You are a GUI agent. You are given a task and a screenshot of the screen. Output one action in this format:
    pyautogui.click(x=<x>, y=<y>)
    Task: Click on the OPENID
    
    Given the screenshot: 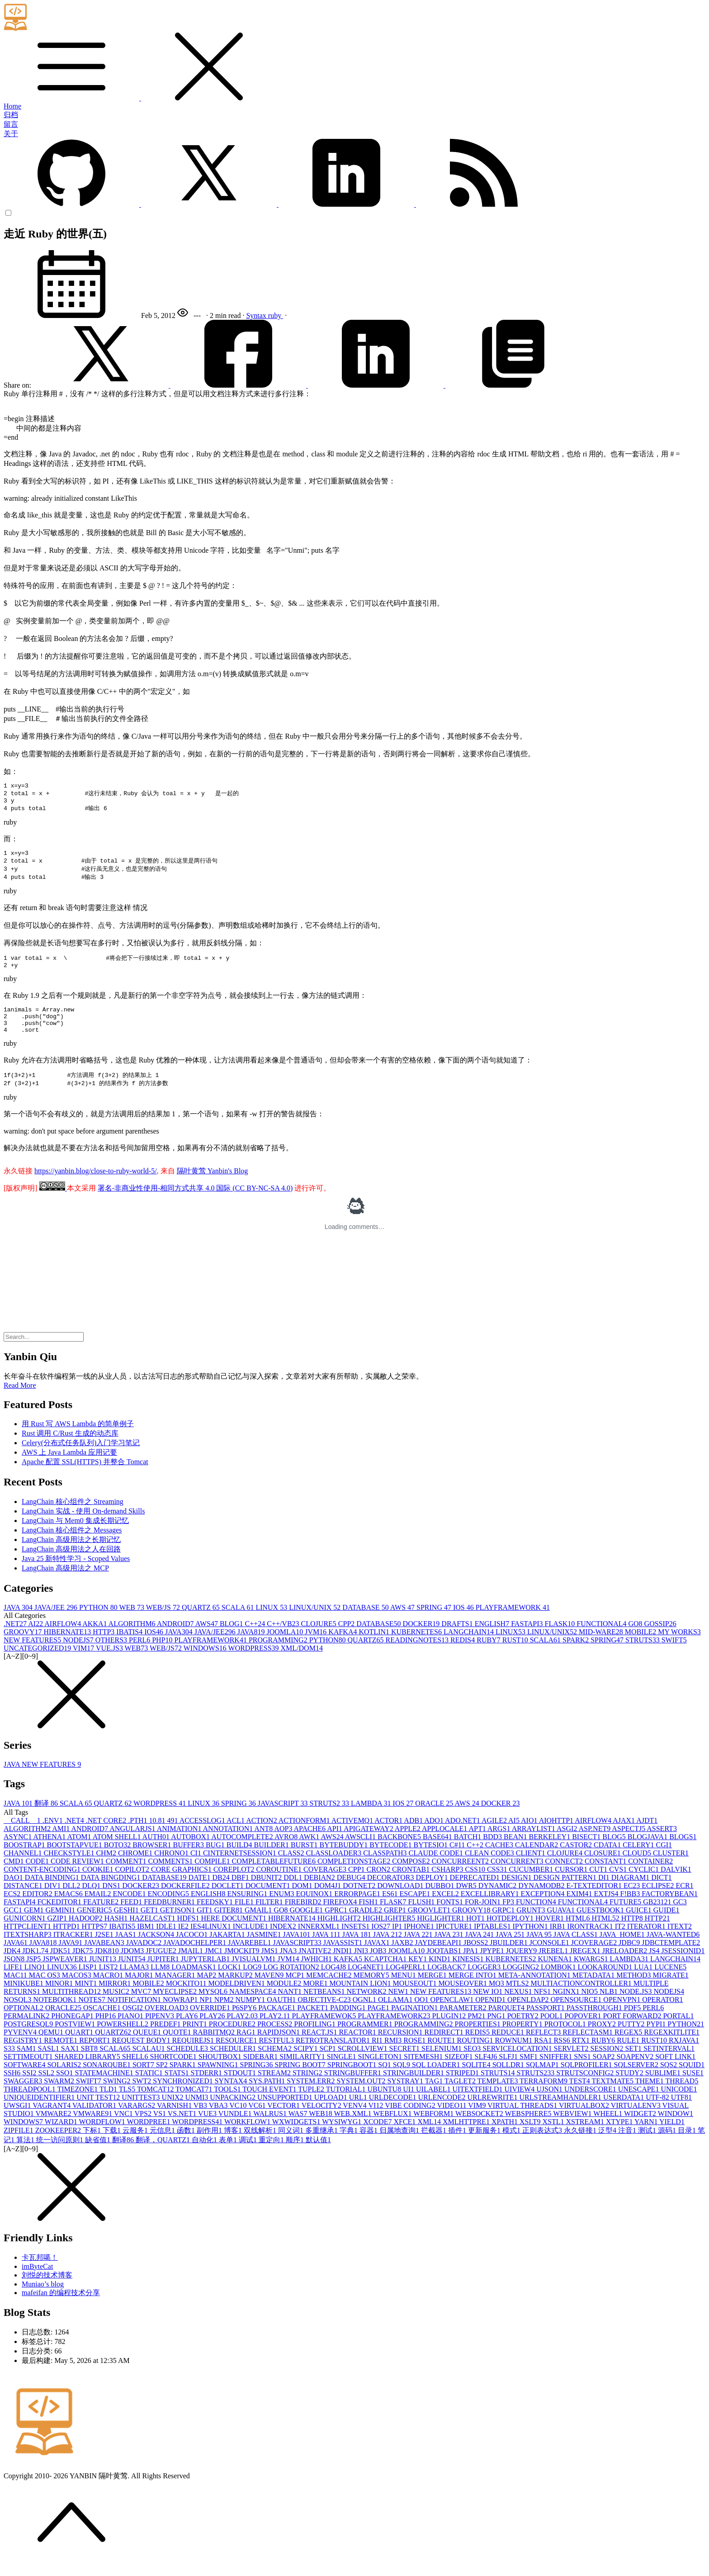 What is the action you would take?
    pyautogui.click(x=491, y=2014)
    